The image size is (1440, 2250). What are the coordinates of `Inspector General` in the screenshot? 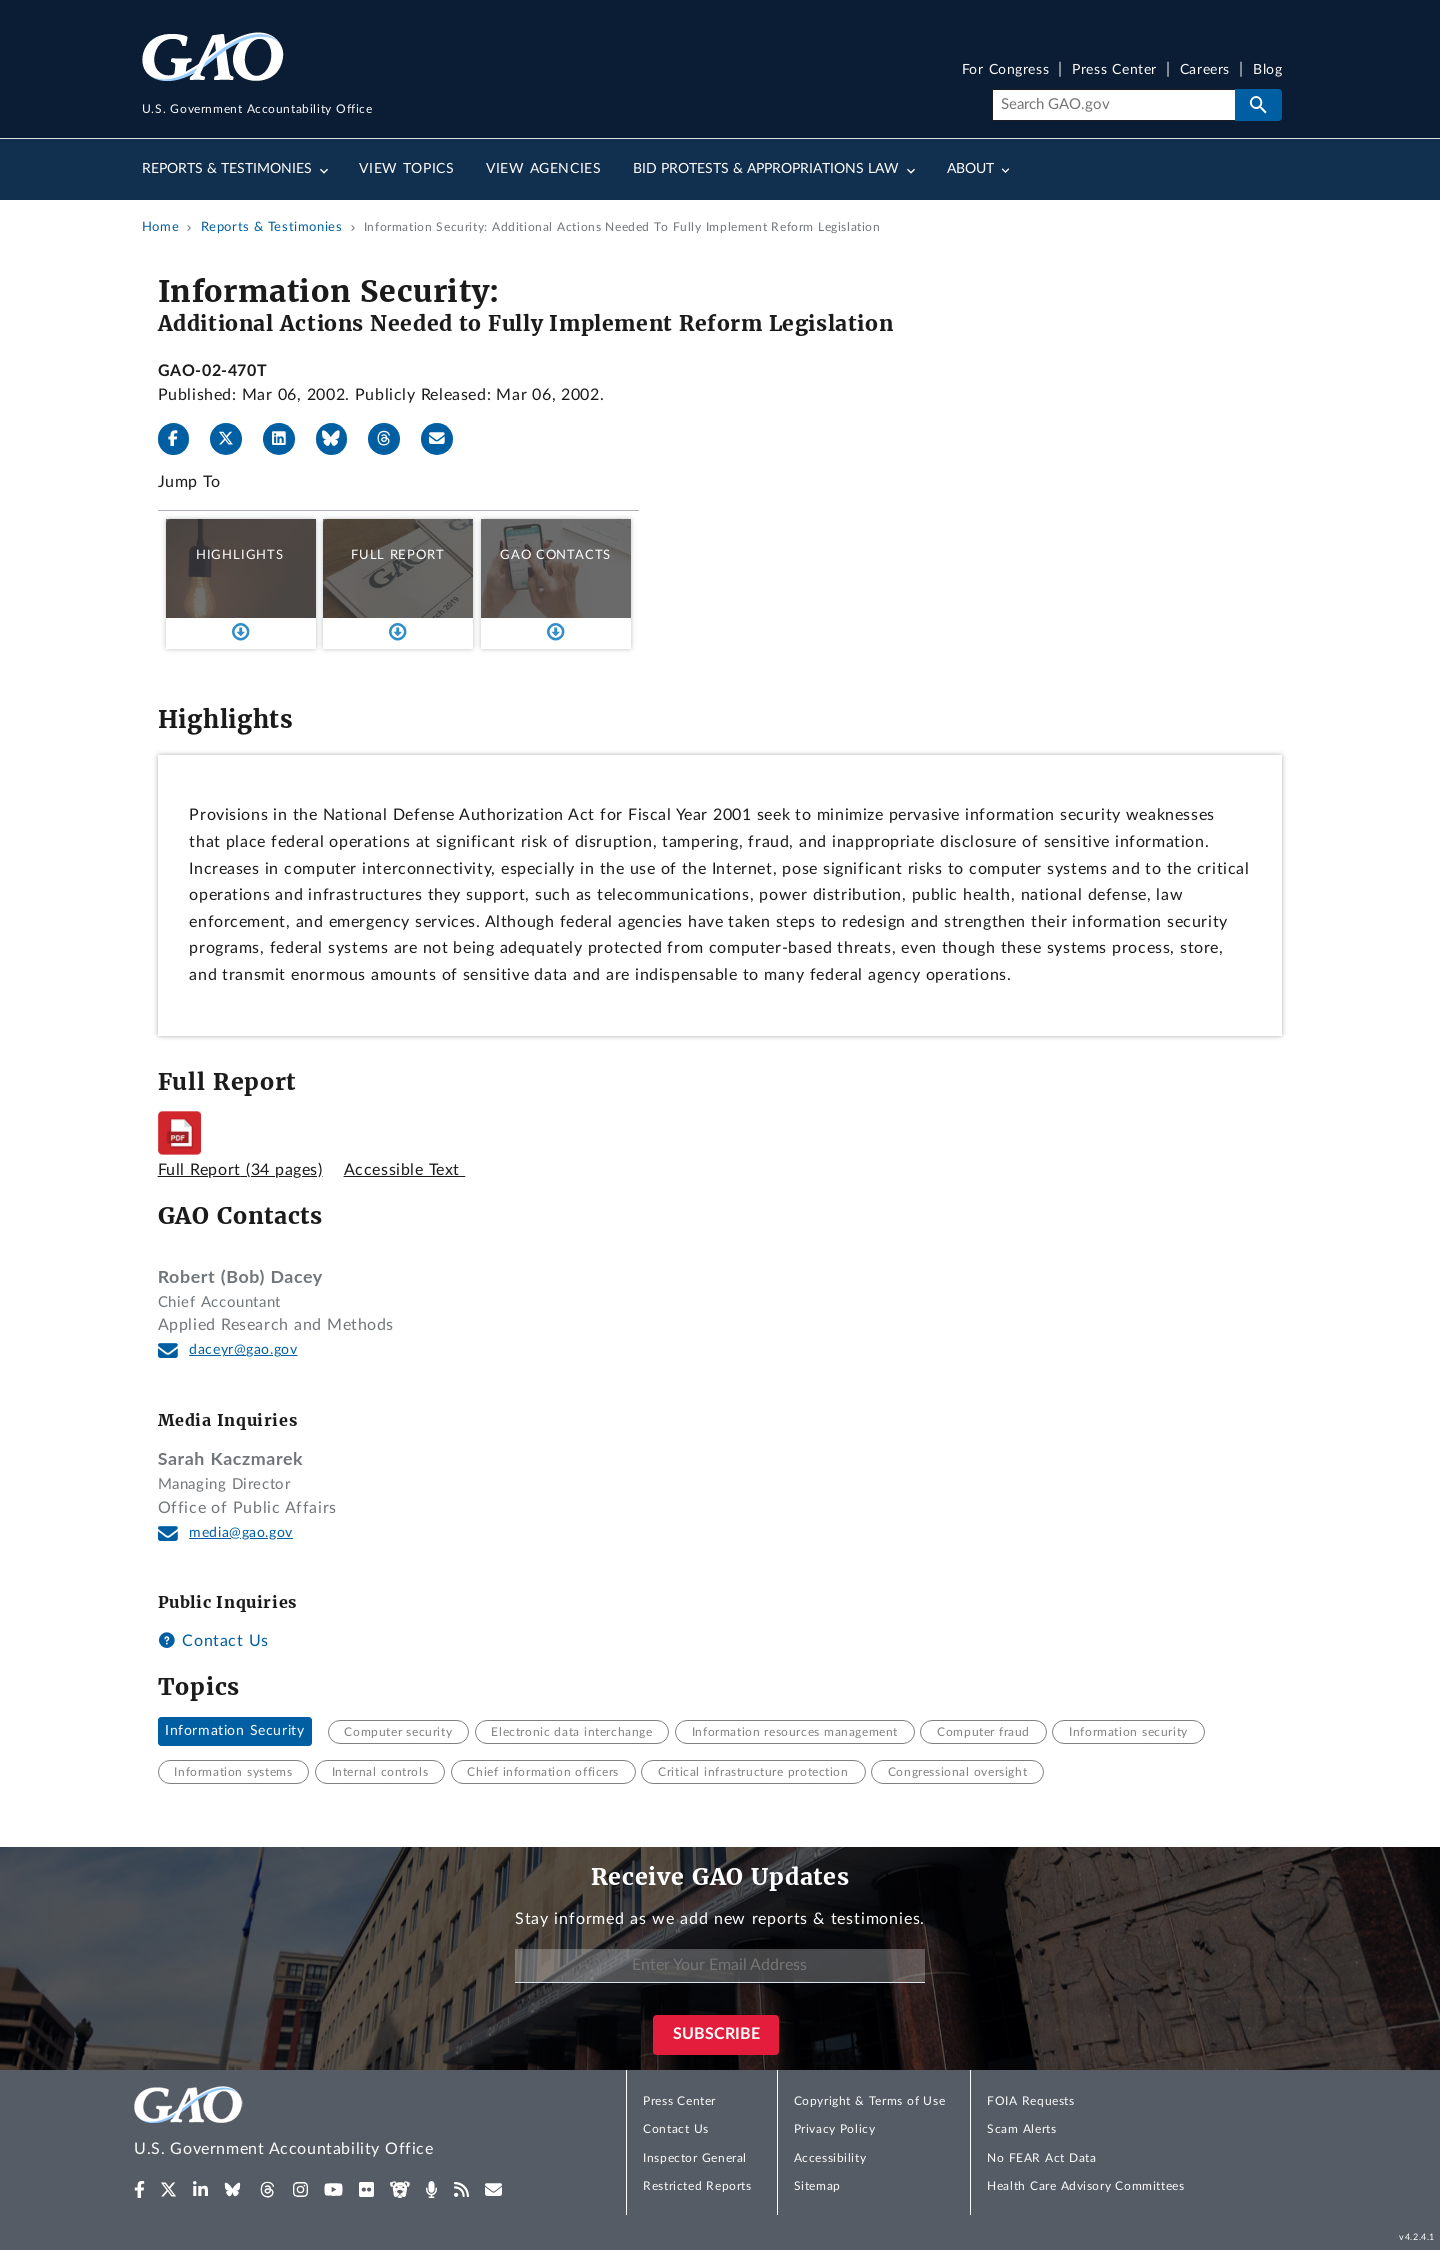 It's located at (695, 2158).